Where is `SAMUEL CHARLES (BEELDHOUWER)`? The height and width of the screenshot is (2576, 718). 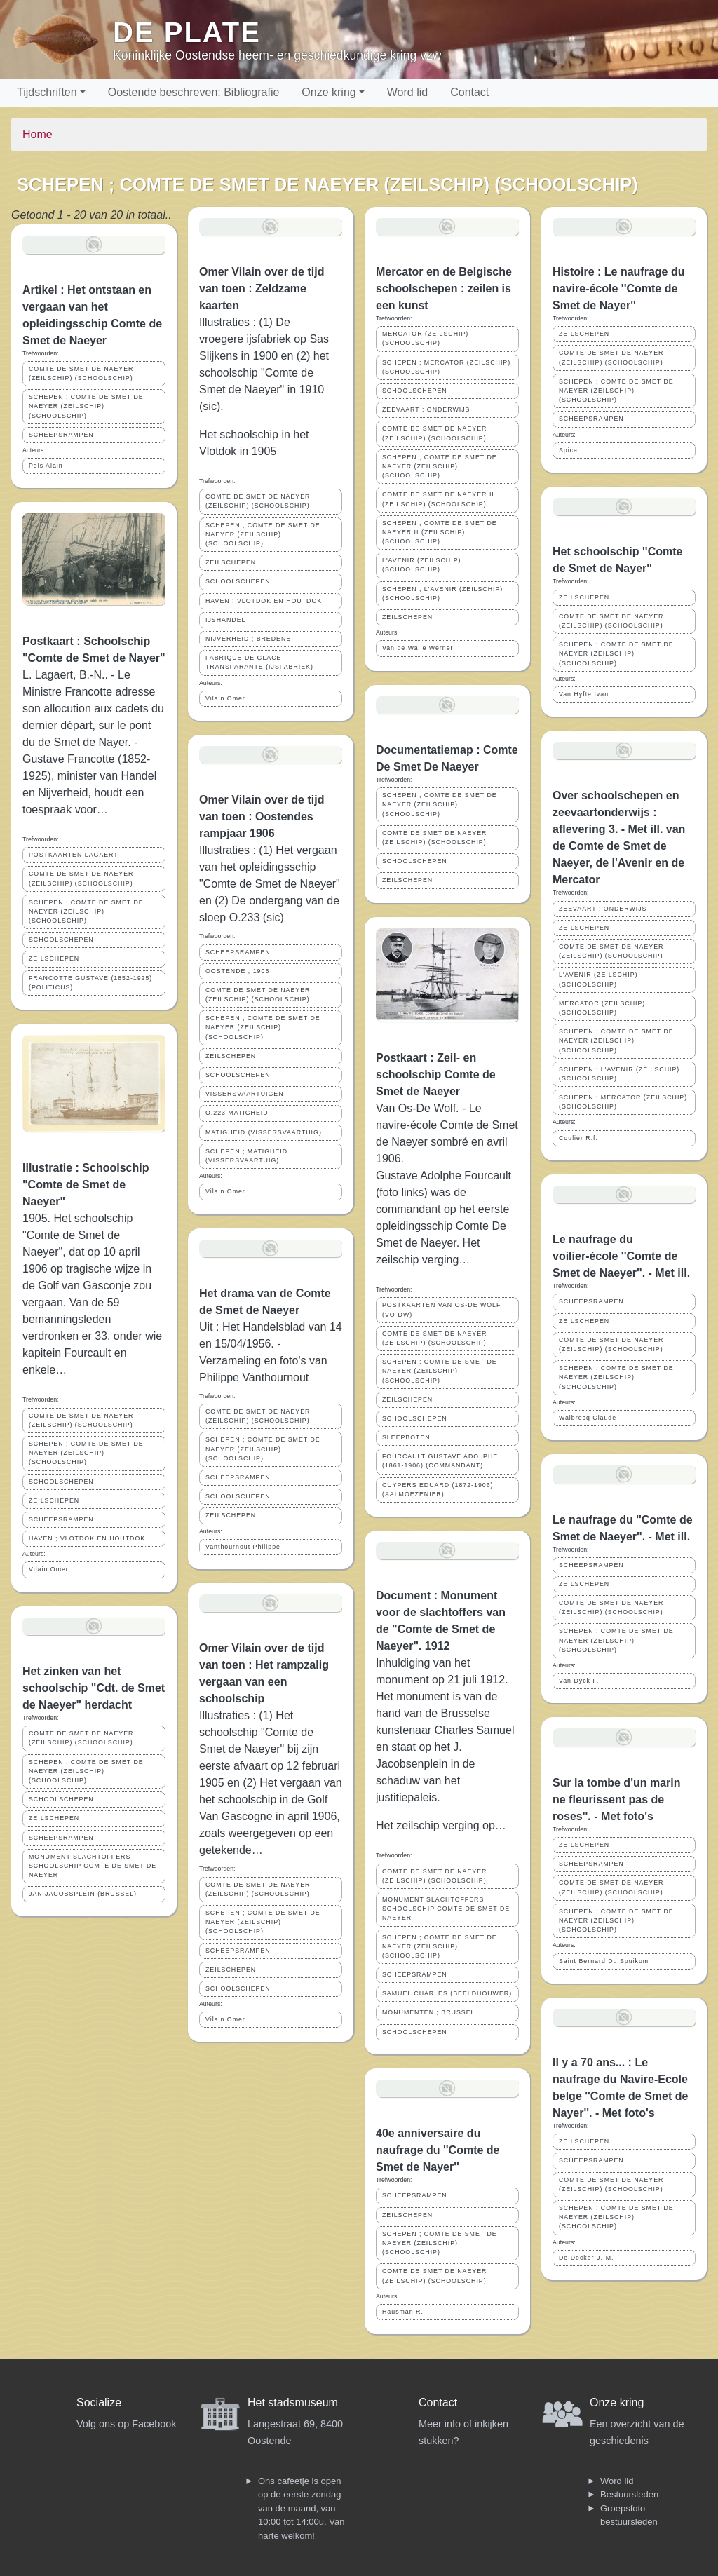
SAMUEL CHARLES (BEELDHOUWER) is located at coordinates (447, 1993).